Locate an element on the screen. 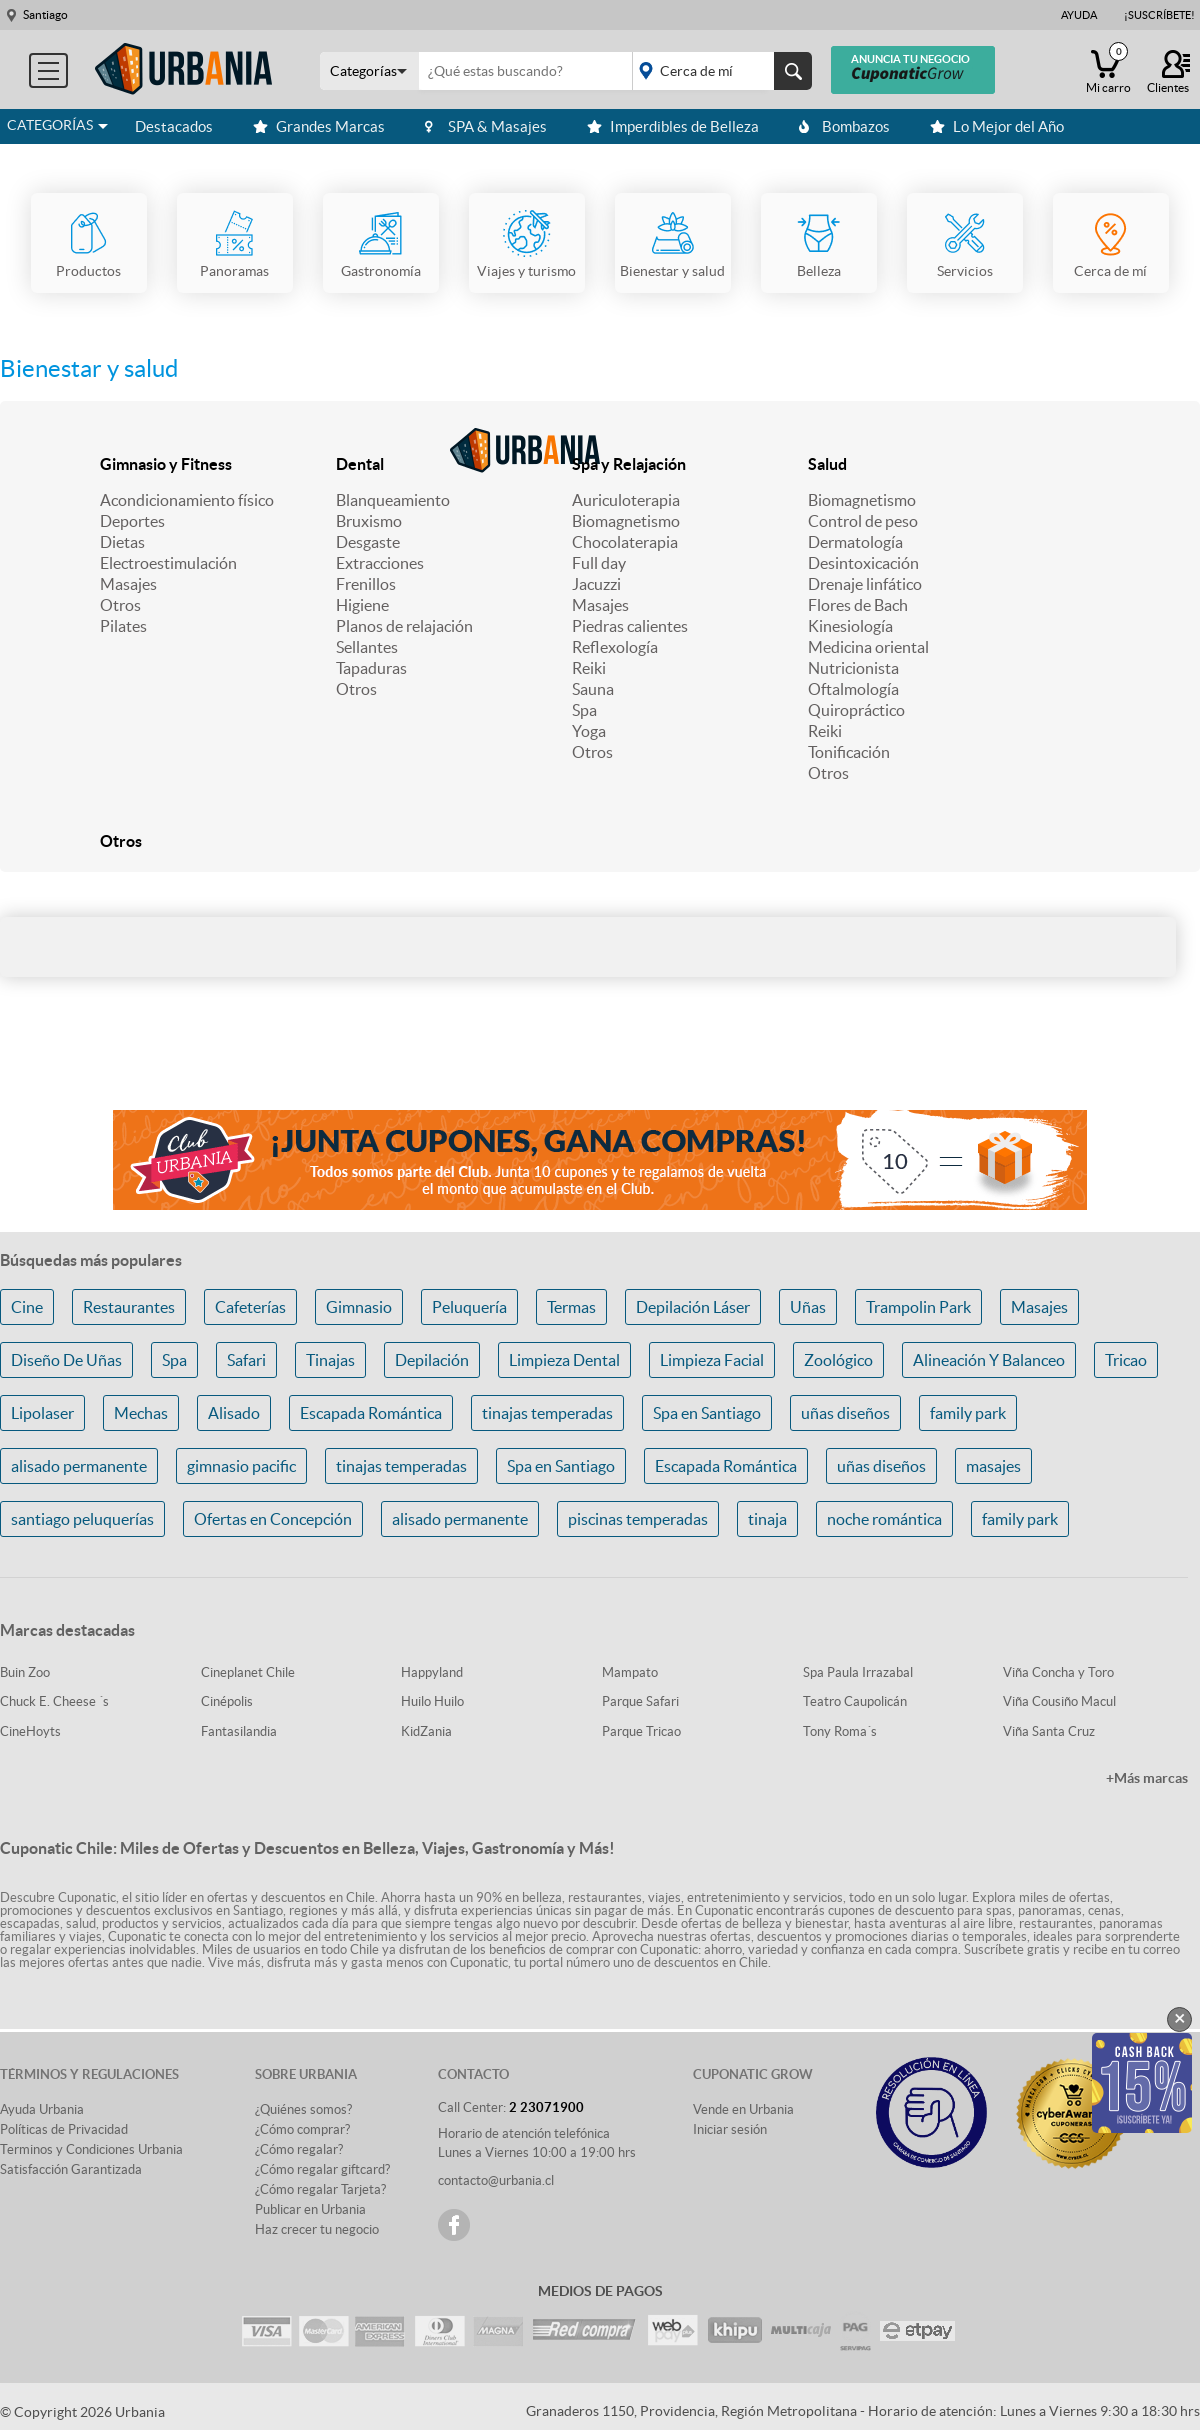 Image resolution: width=1200 pixels, height=2435 pixels. Fantasilandia is located at coordinates (239, 1731).